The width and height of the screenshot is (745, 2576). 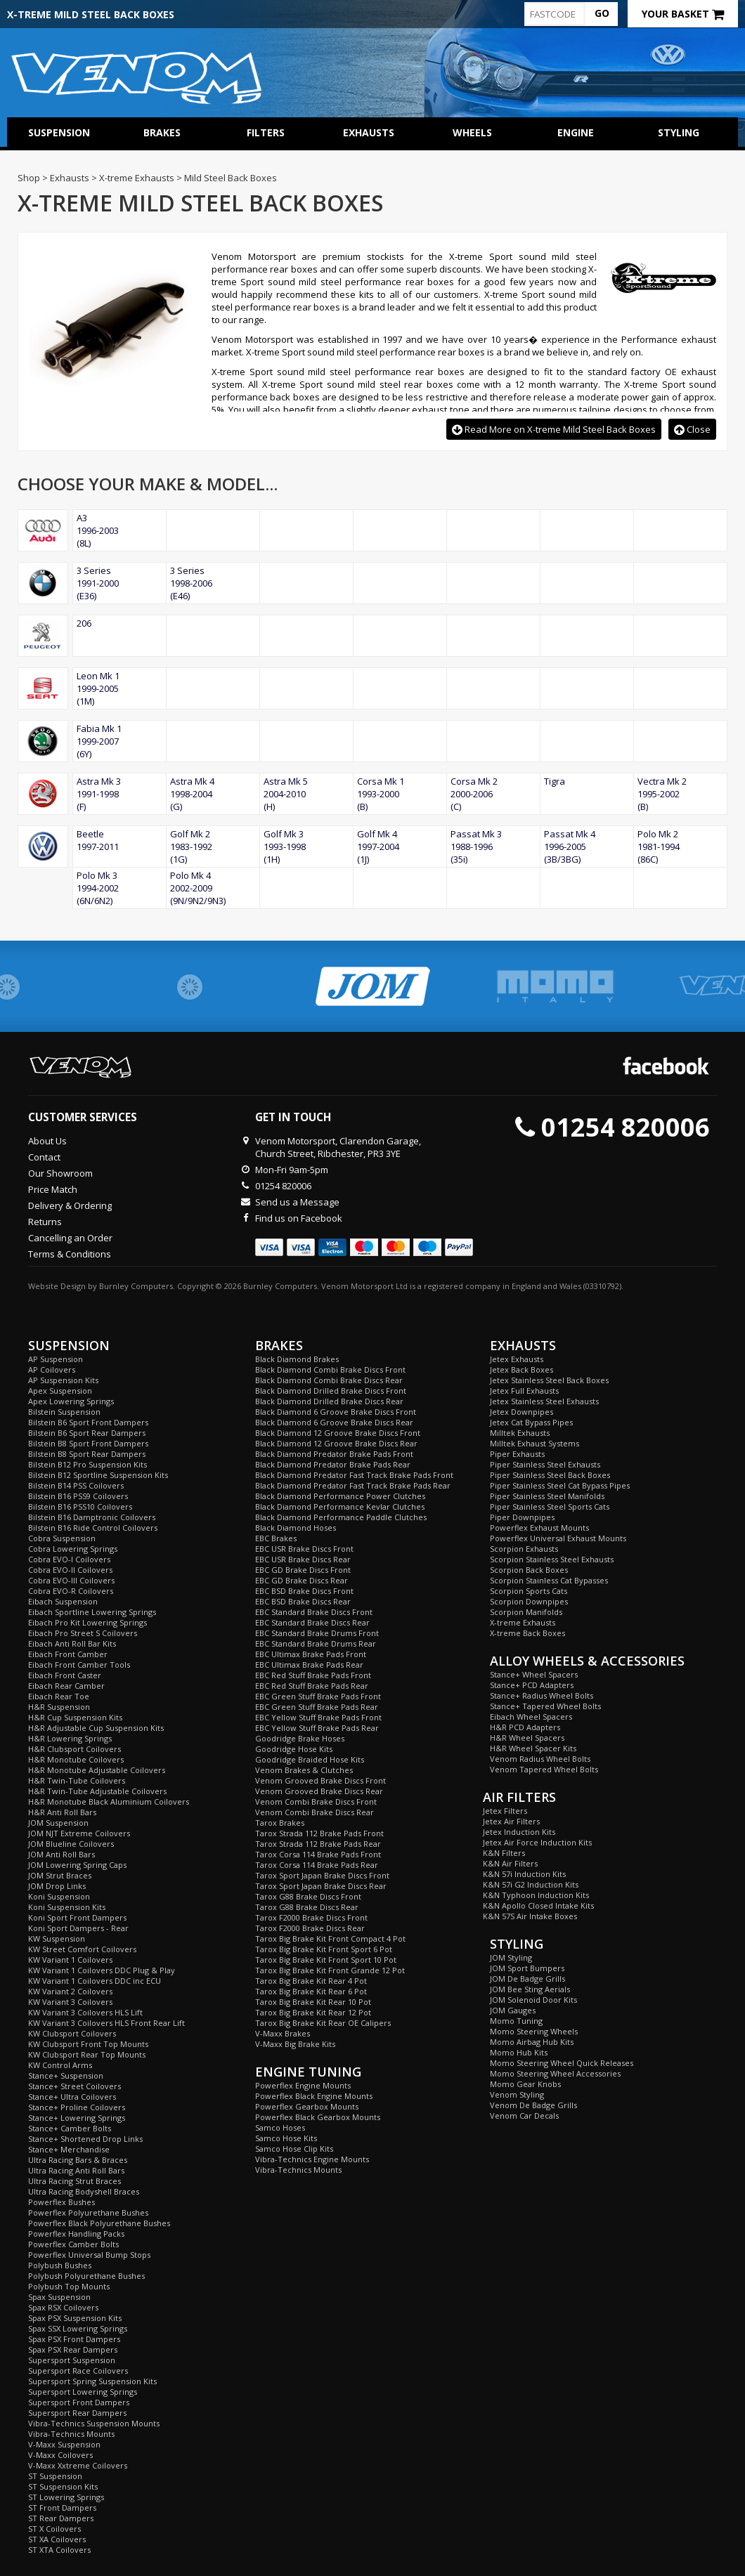 I want to click on Black Diamond Predator Brake Pads Rear, so click(x=332, y=1464).